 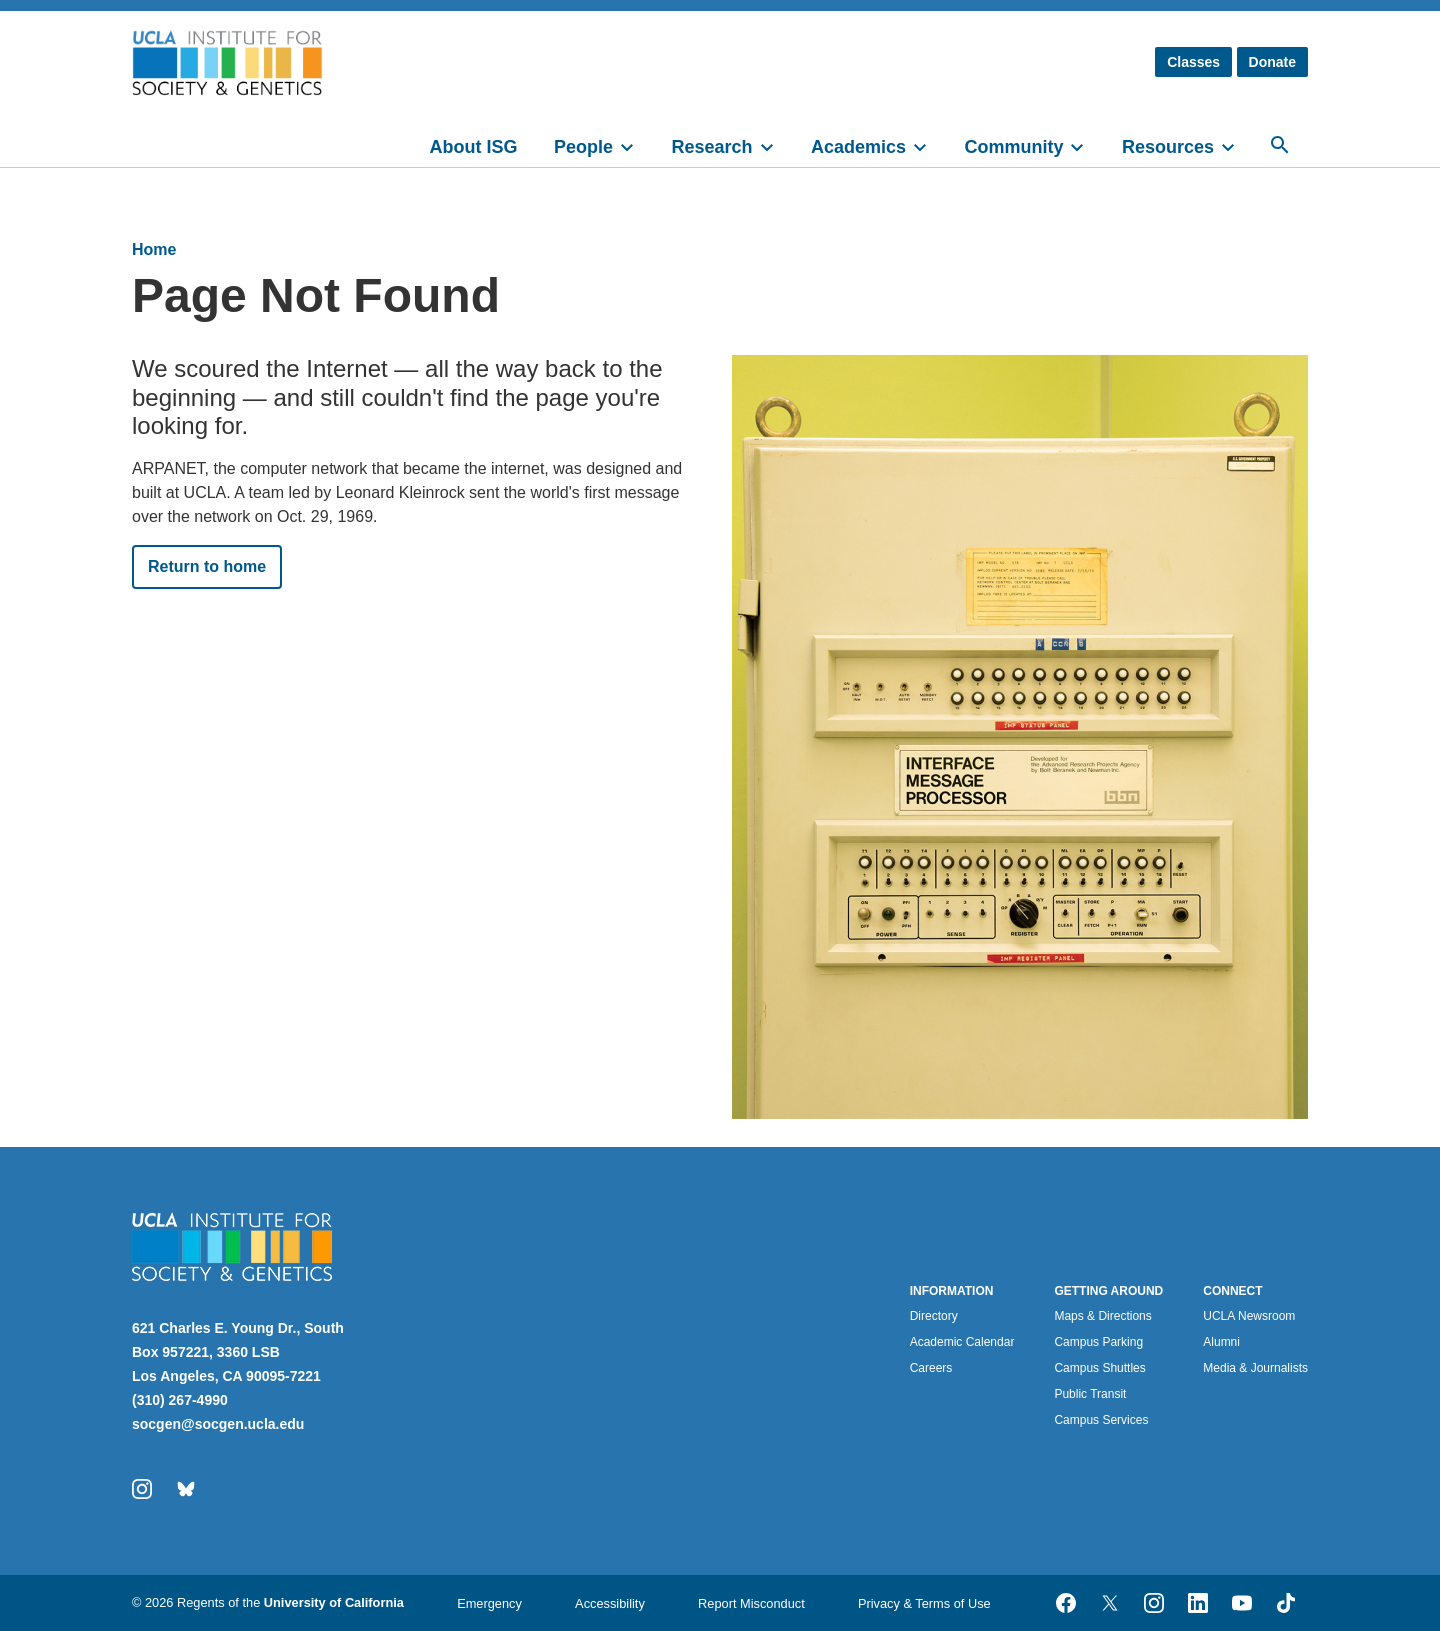 I want to click on [toggle], so click(x=636, y=145).